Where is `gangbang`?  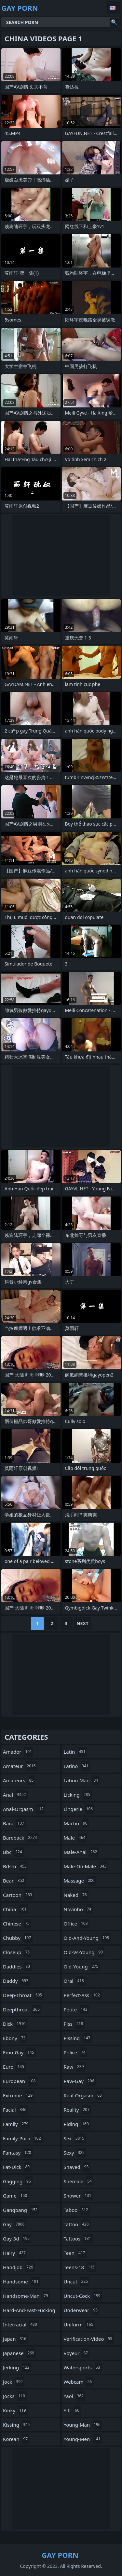
gangbang is located at coordinates (21, 2210).